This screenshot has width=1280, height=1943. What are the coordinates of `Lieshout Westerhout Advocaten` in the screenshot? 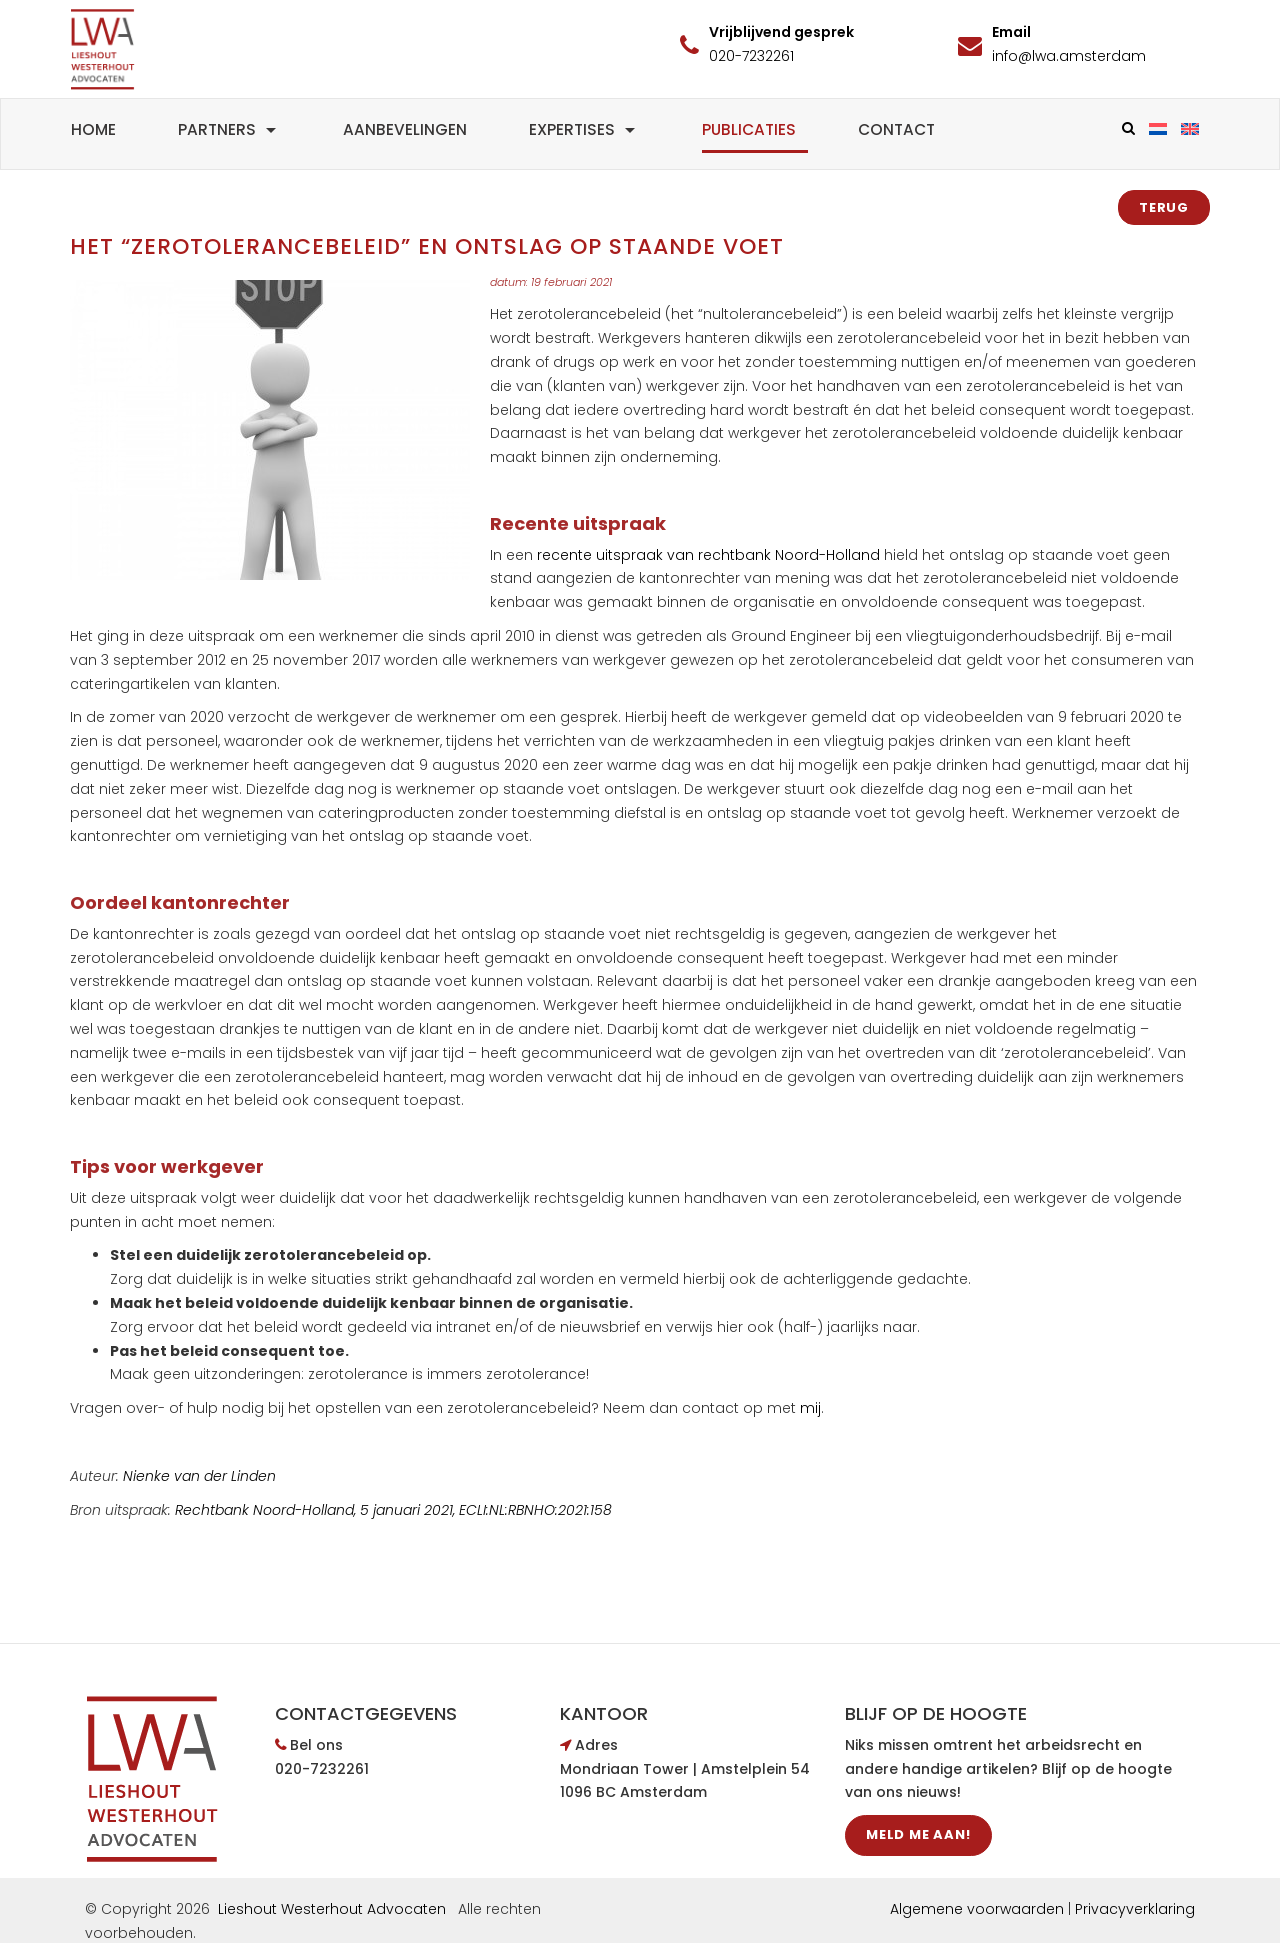 It's located at (332, 1909).